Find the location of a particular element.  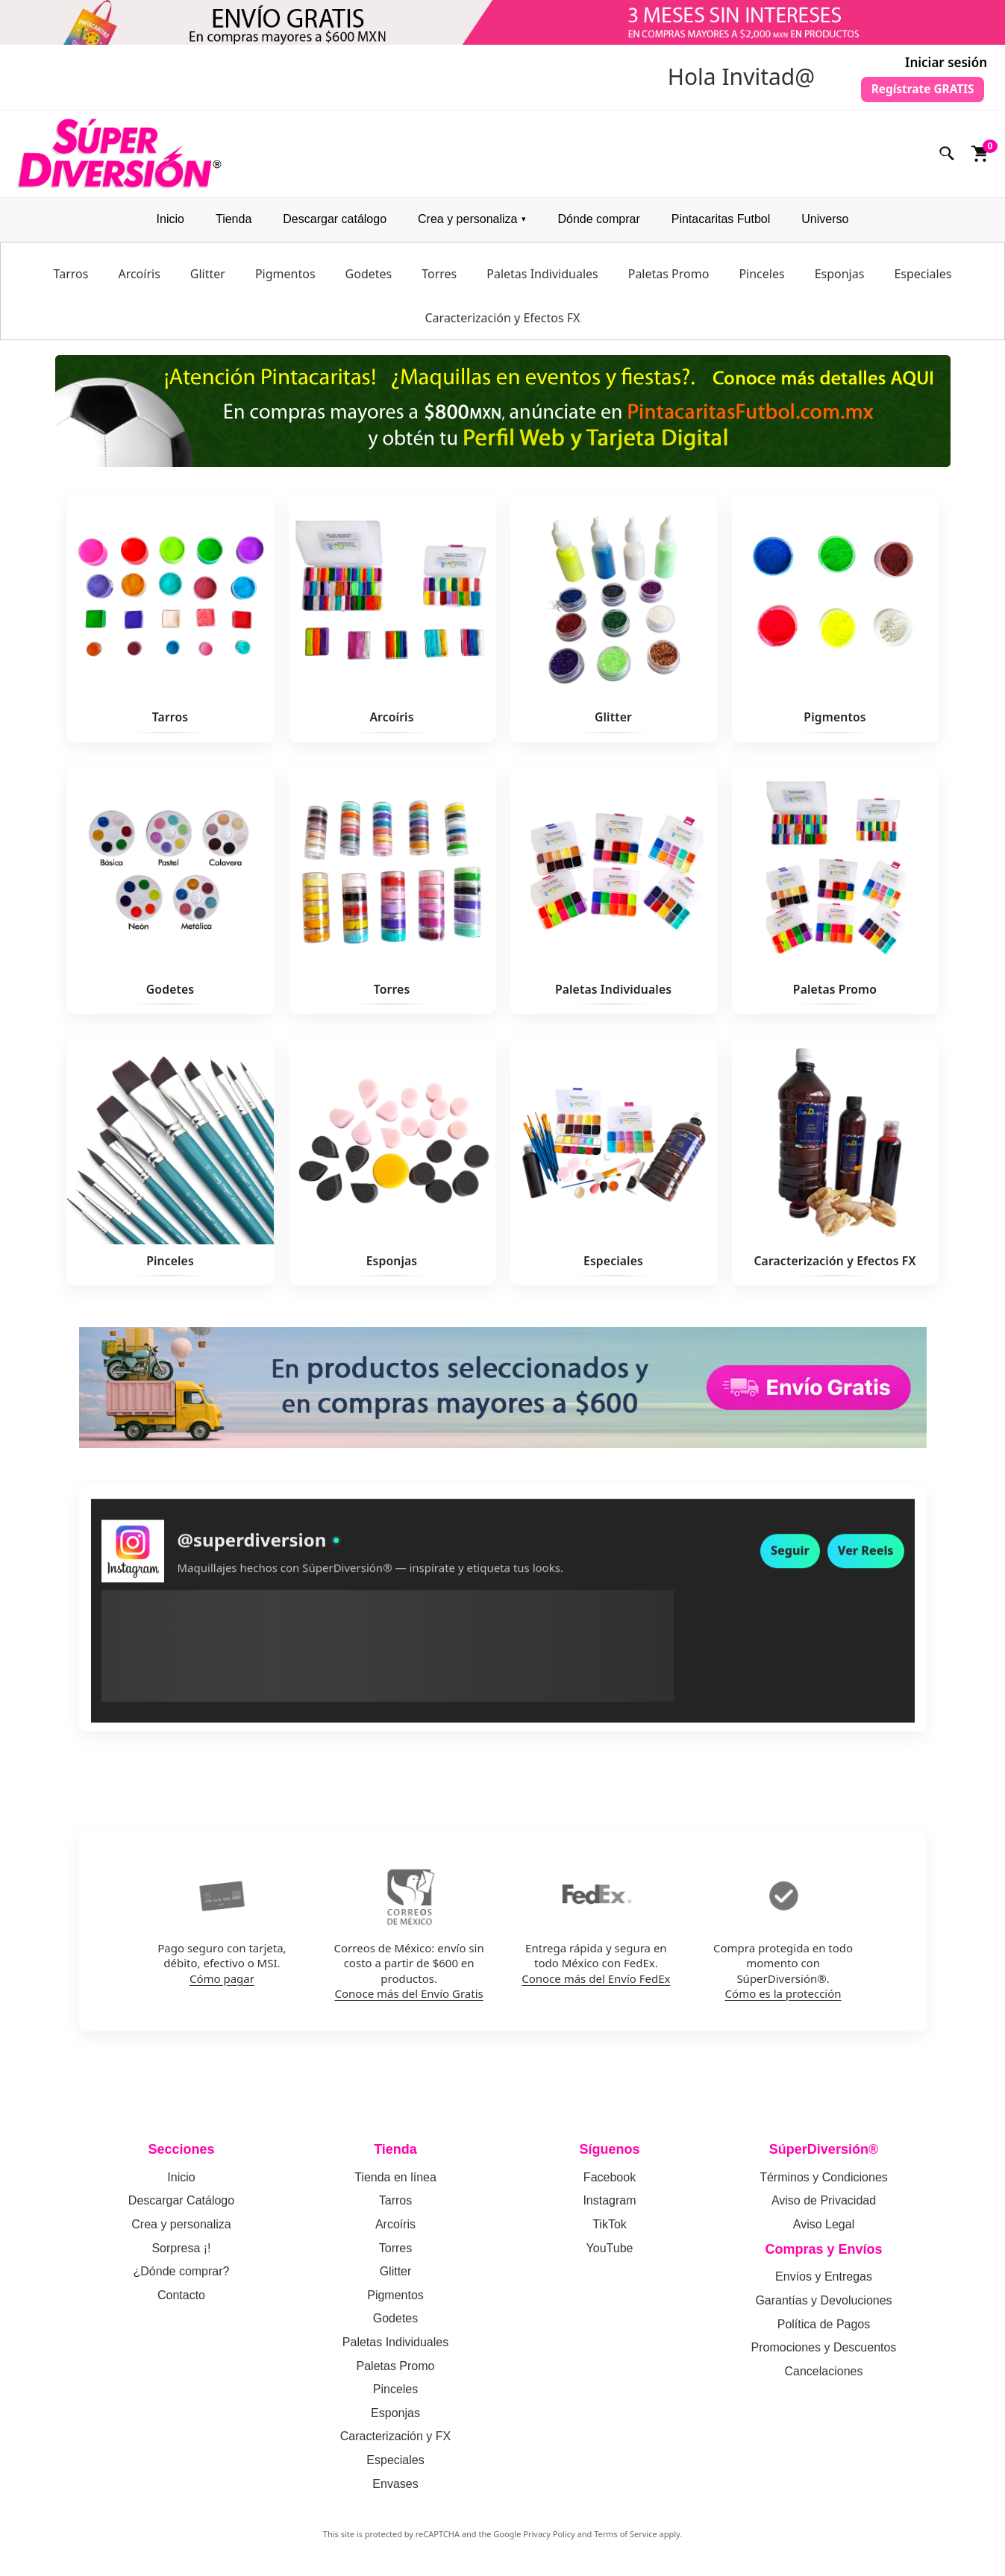

Términos y Condiciones is located at coordinates (824, 2183).